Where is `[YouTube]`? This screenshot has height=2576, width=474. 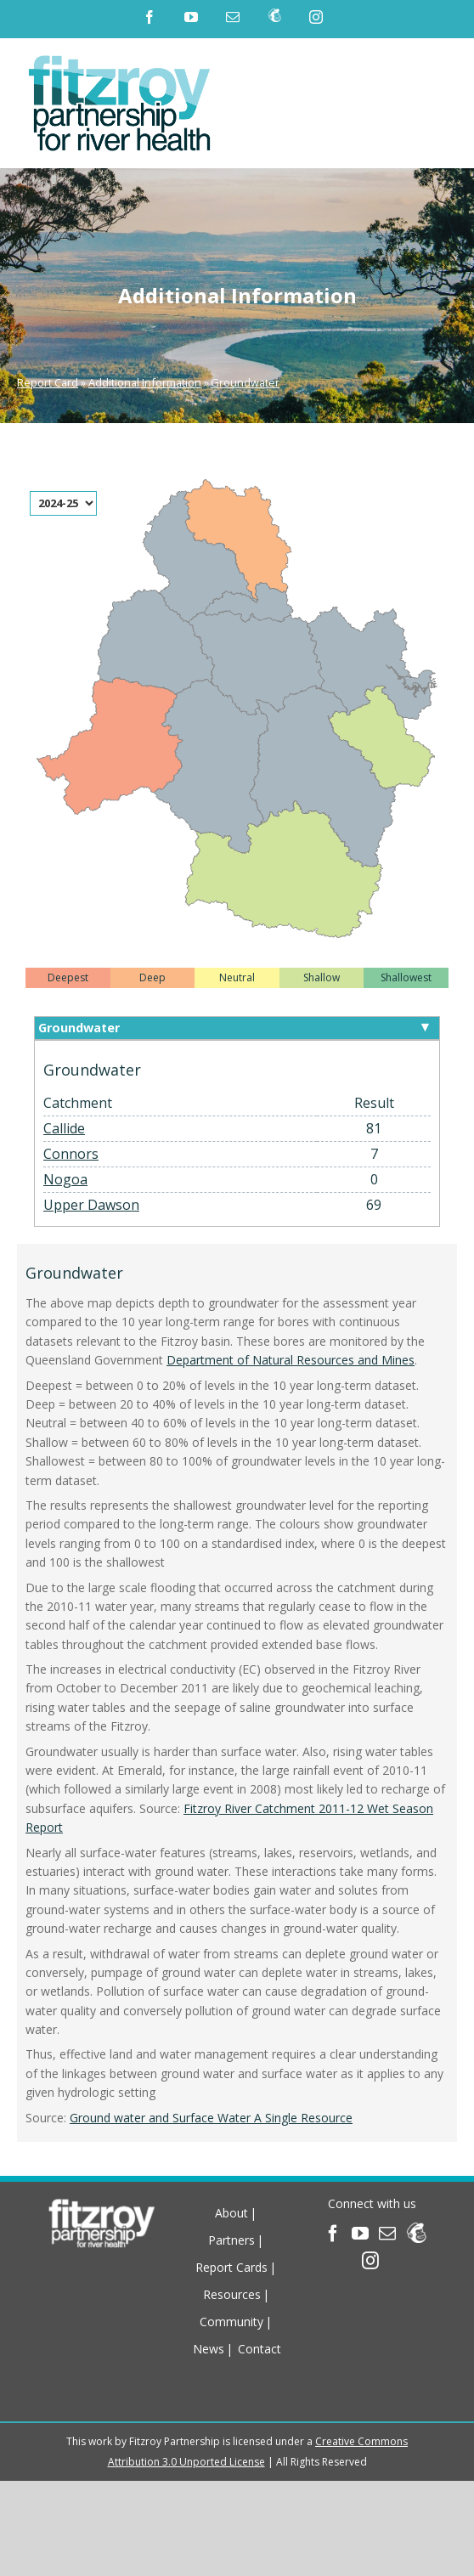 [YouTube] is located at coordinates (360, 2234).